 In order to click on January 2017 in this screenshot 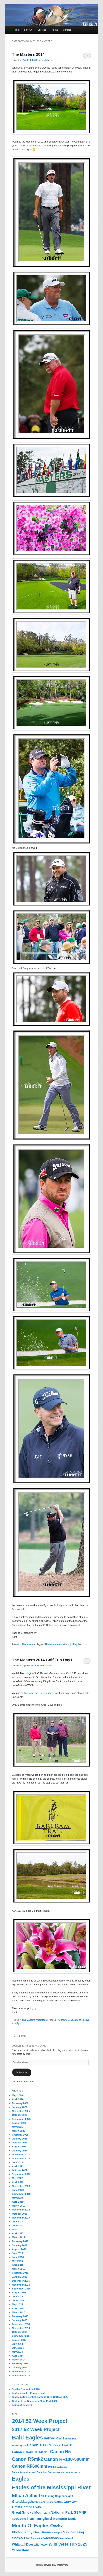, I will do `click(19, 2245)`.